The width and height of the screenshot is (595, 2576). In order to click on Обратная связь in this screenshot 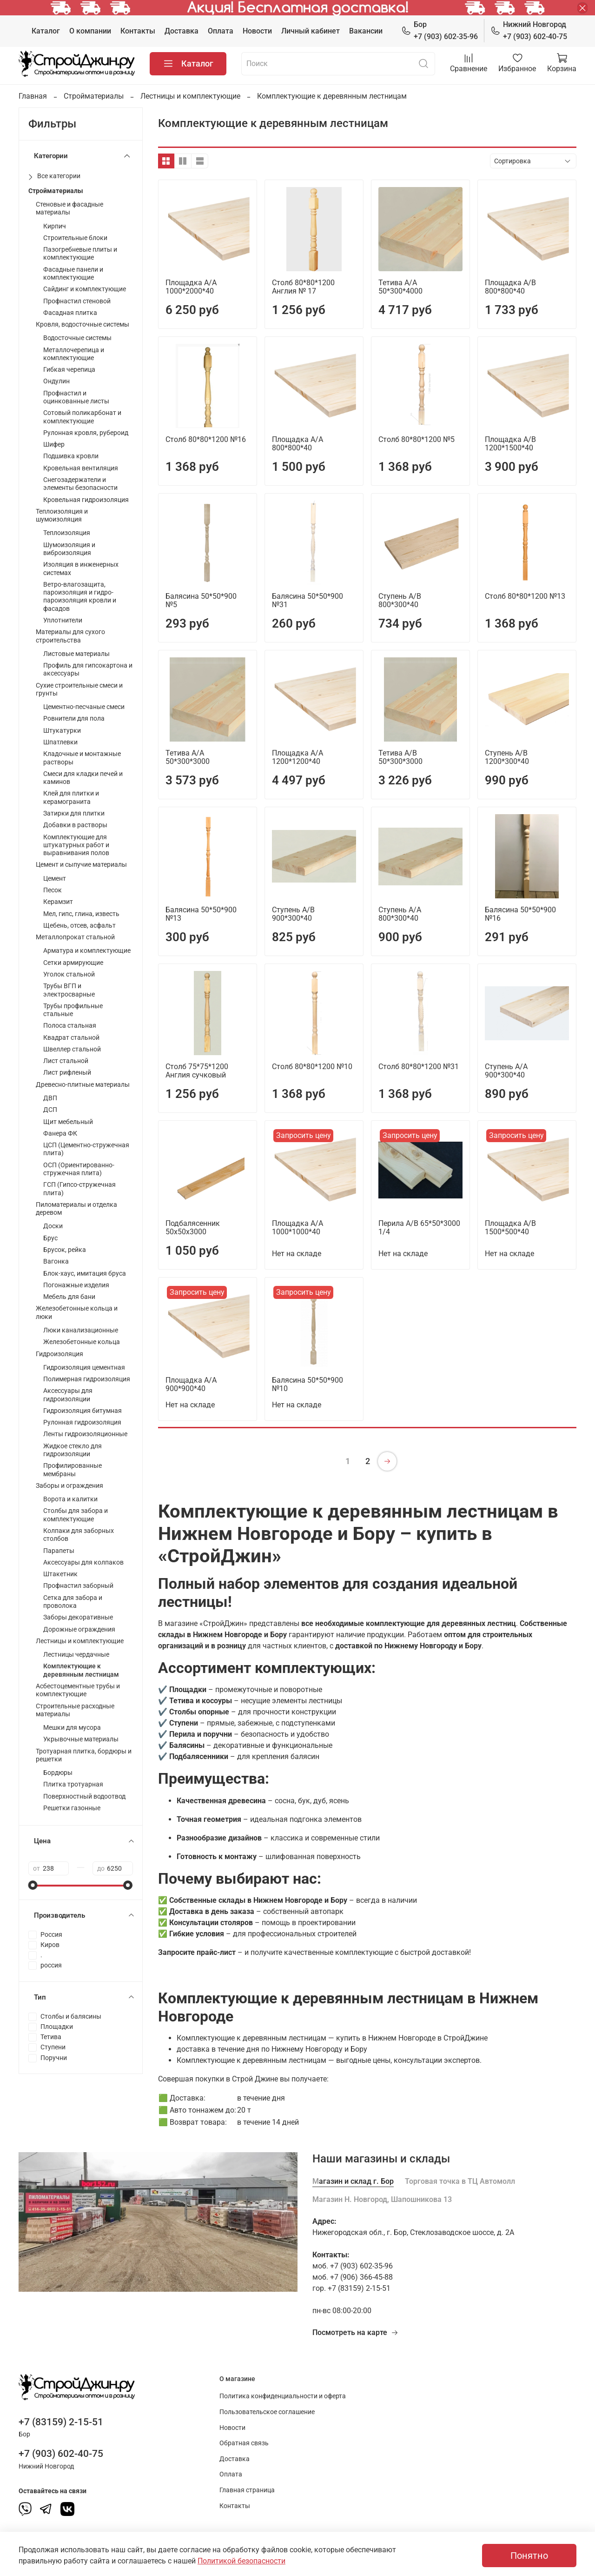, I will do `click(244, 2443)`.